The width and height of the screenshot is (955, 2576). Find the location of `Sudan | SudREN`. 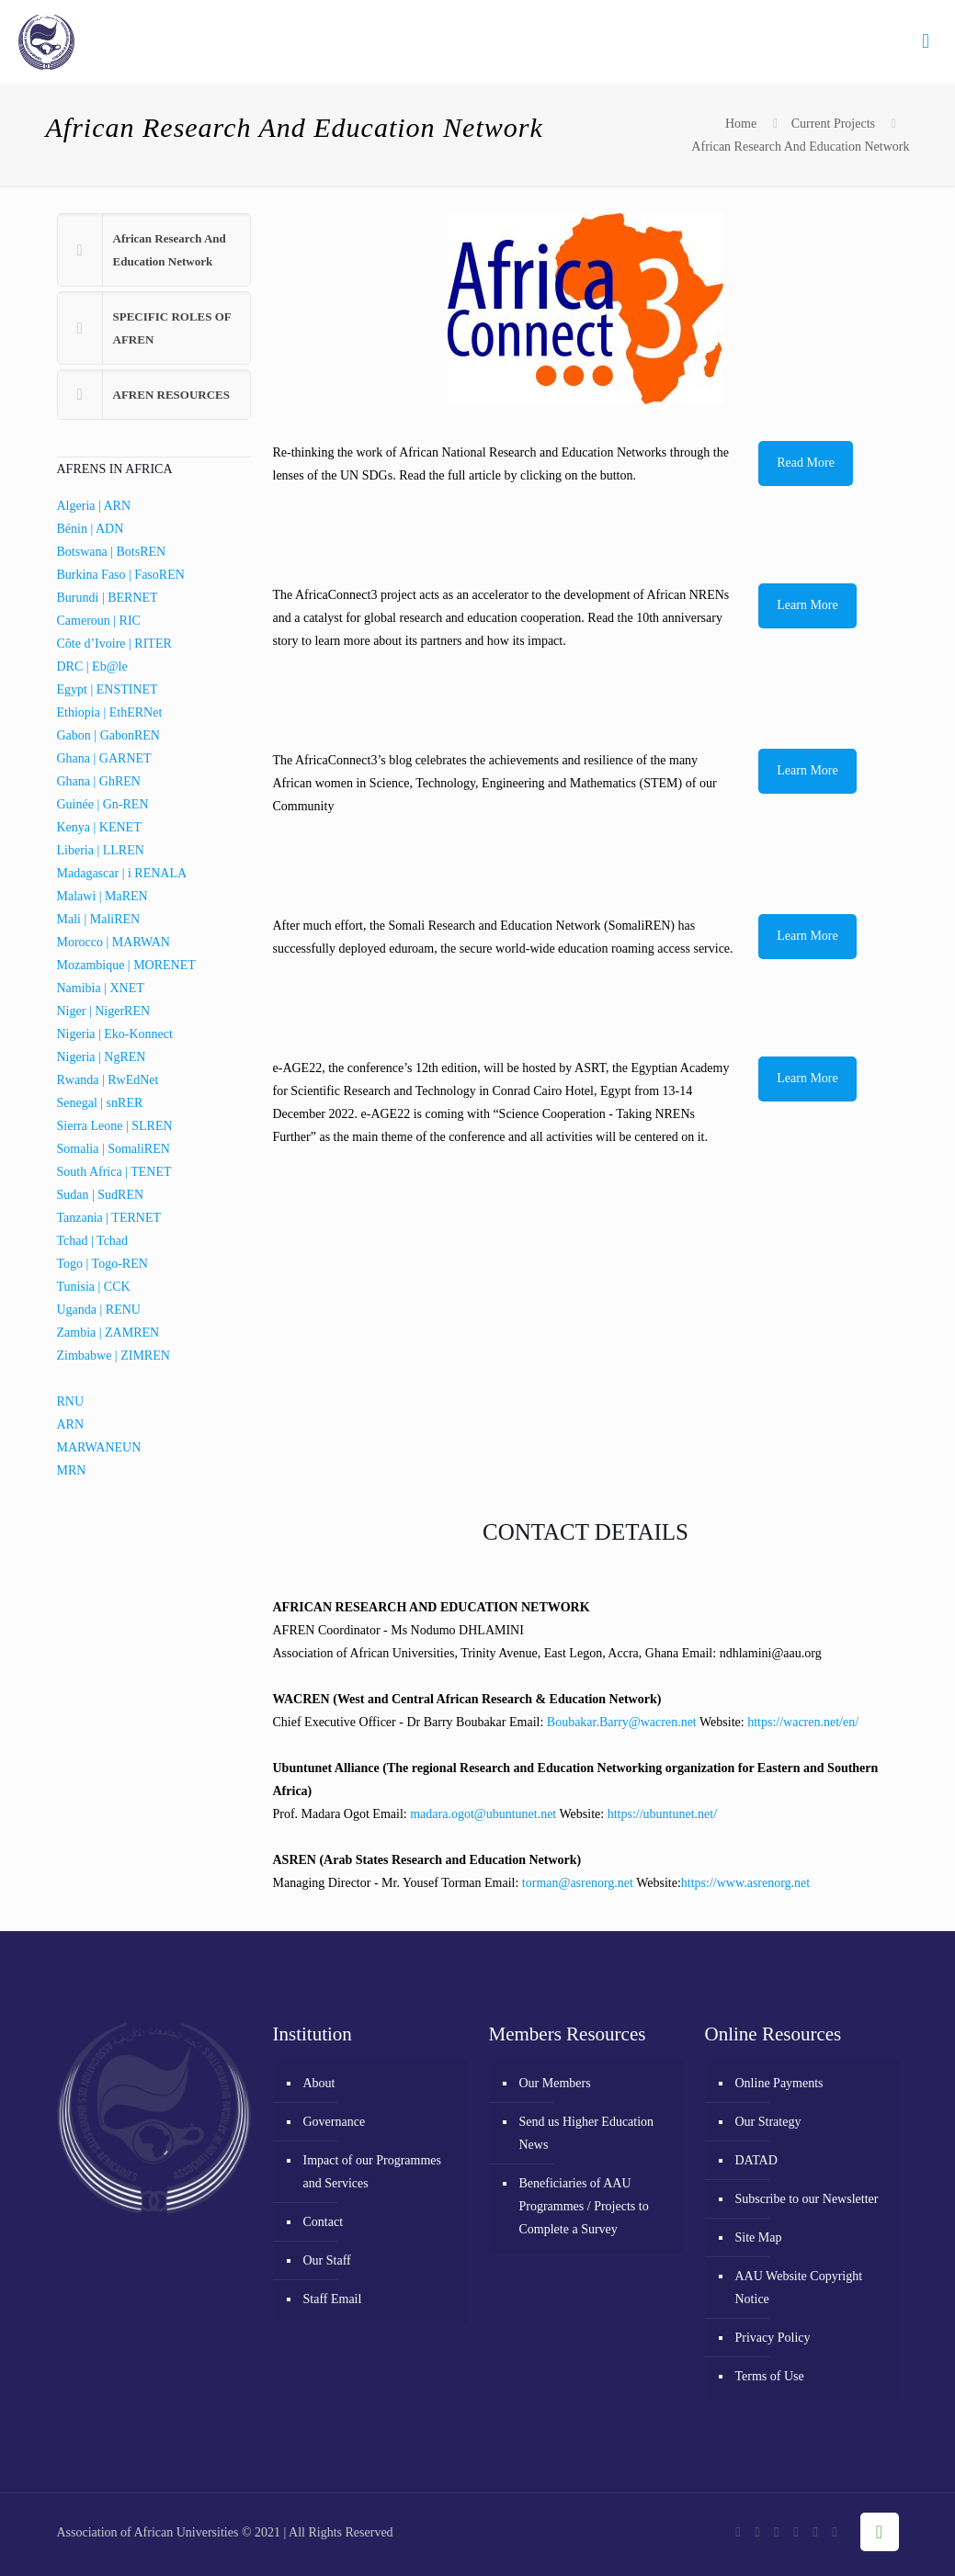

Sudan | SudREN is located at coordinates (100, 1195).